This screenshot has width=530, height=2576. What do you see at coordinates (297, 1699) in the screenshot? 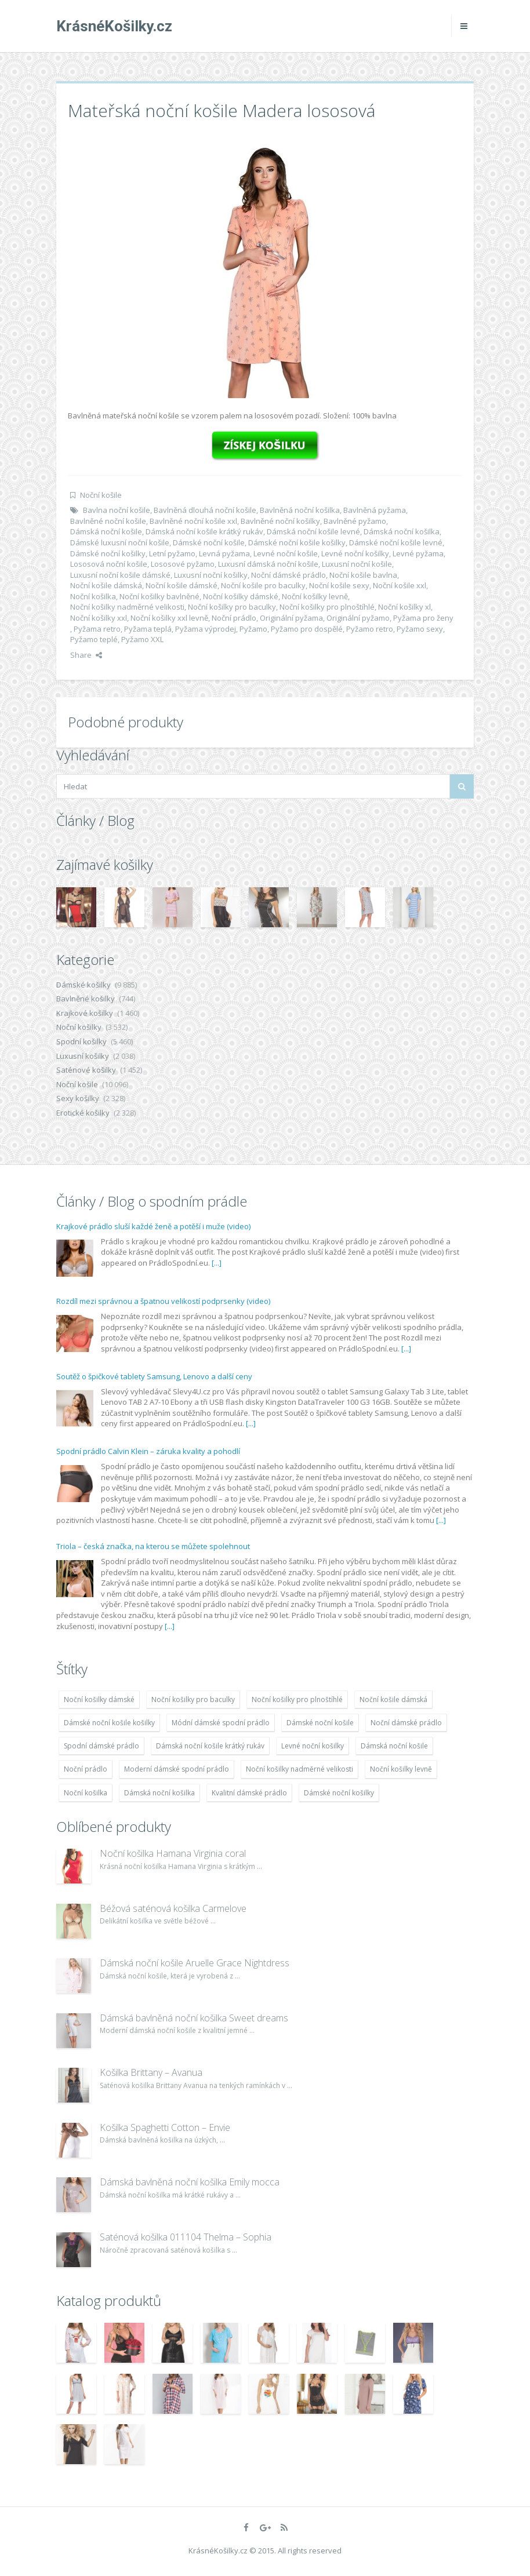
I see `Noční košilky pro plnoštíhlé [Noční košilky pro plnoštíhlé (9 220 položek)]` at bounding box center [297, 1699].